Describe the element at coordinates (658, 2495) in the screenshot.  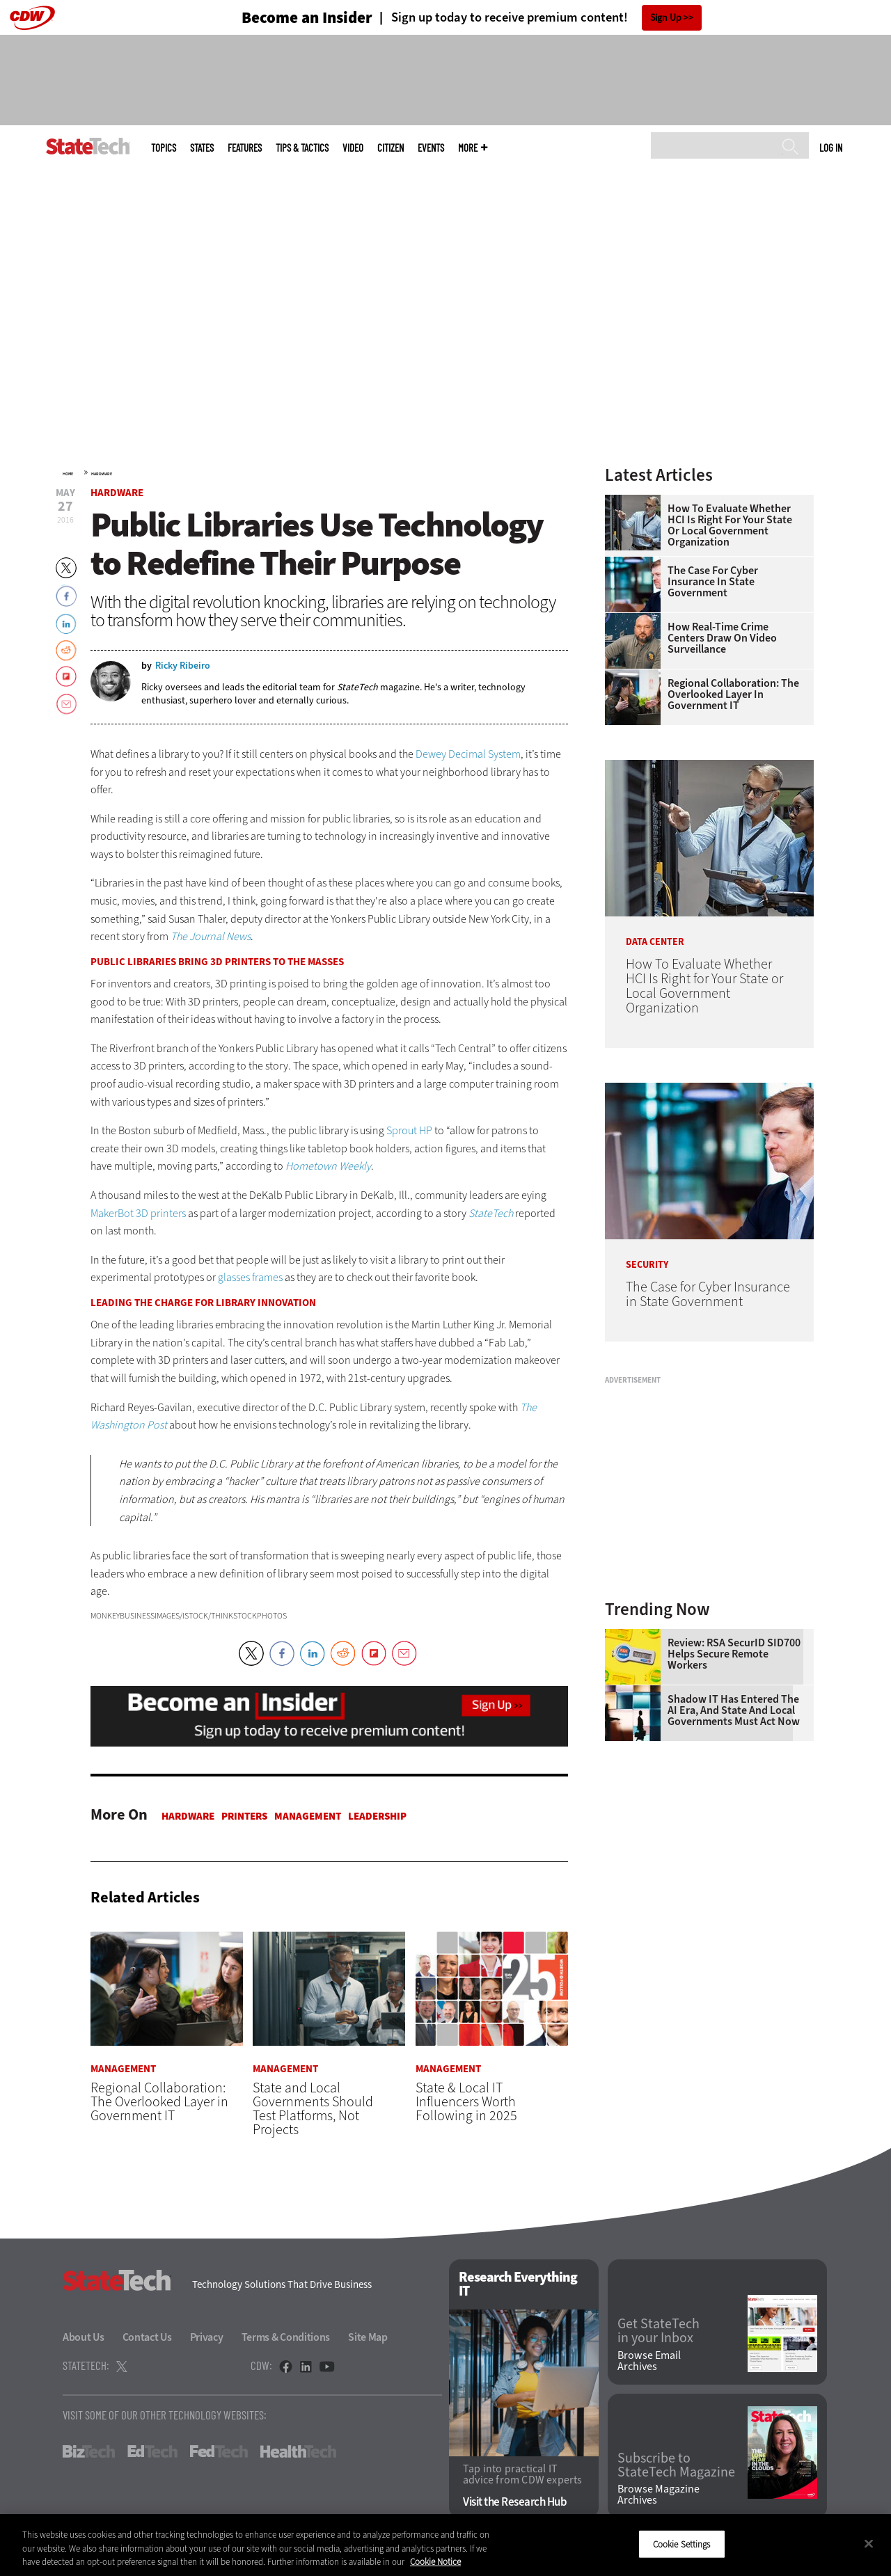
I see `Browse Magazine Archives` at that location.